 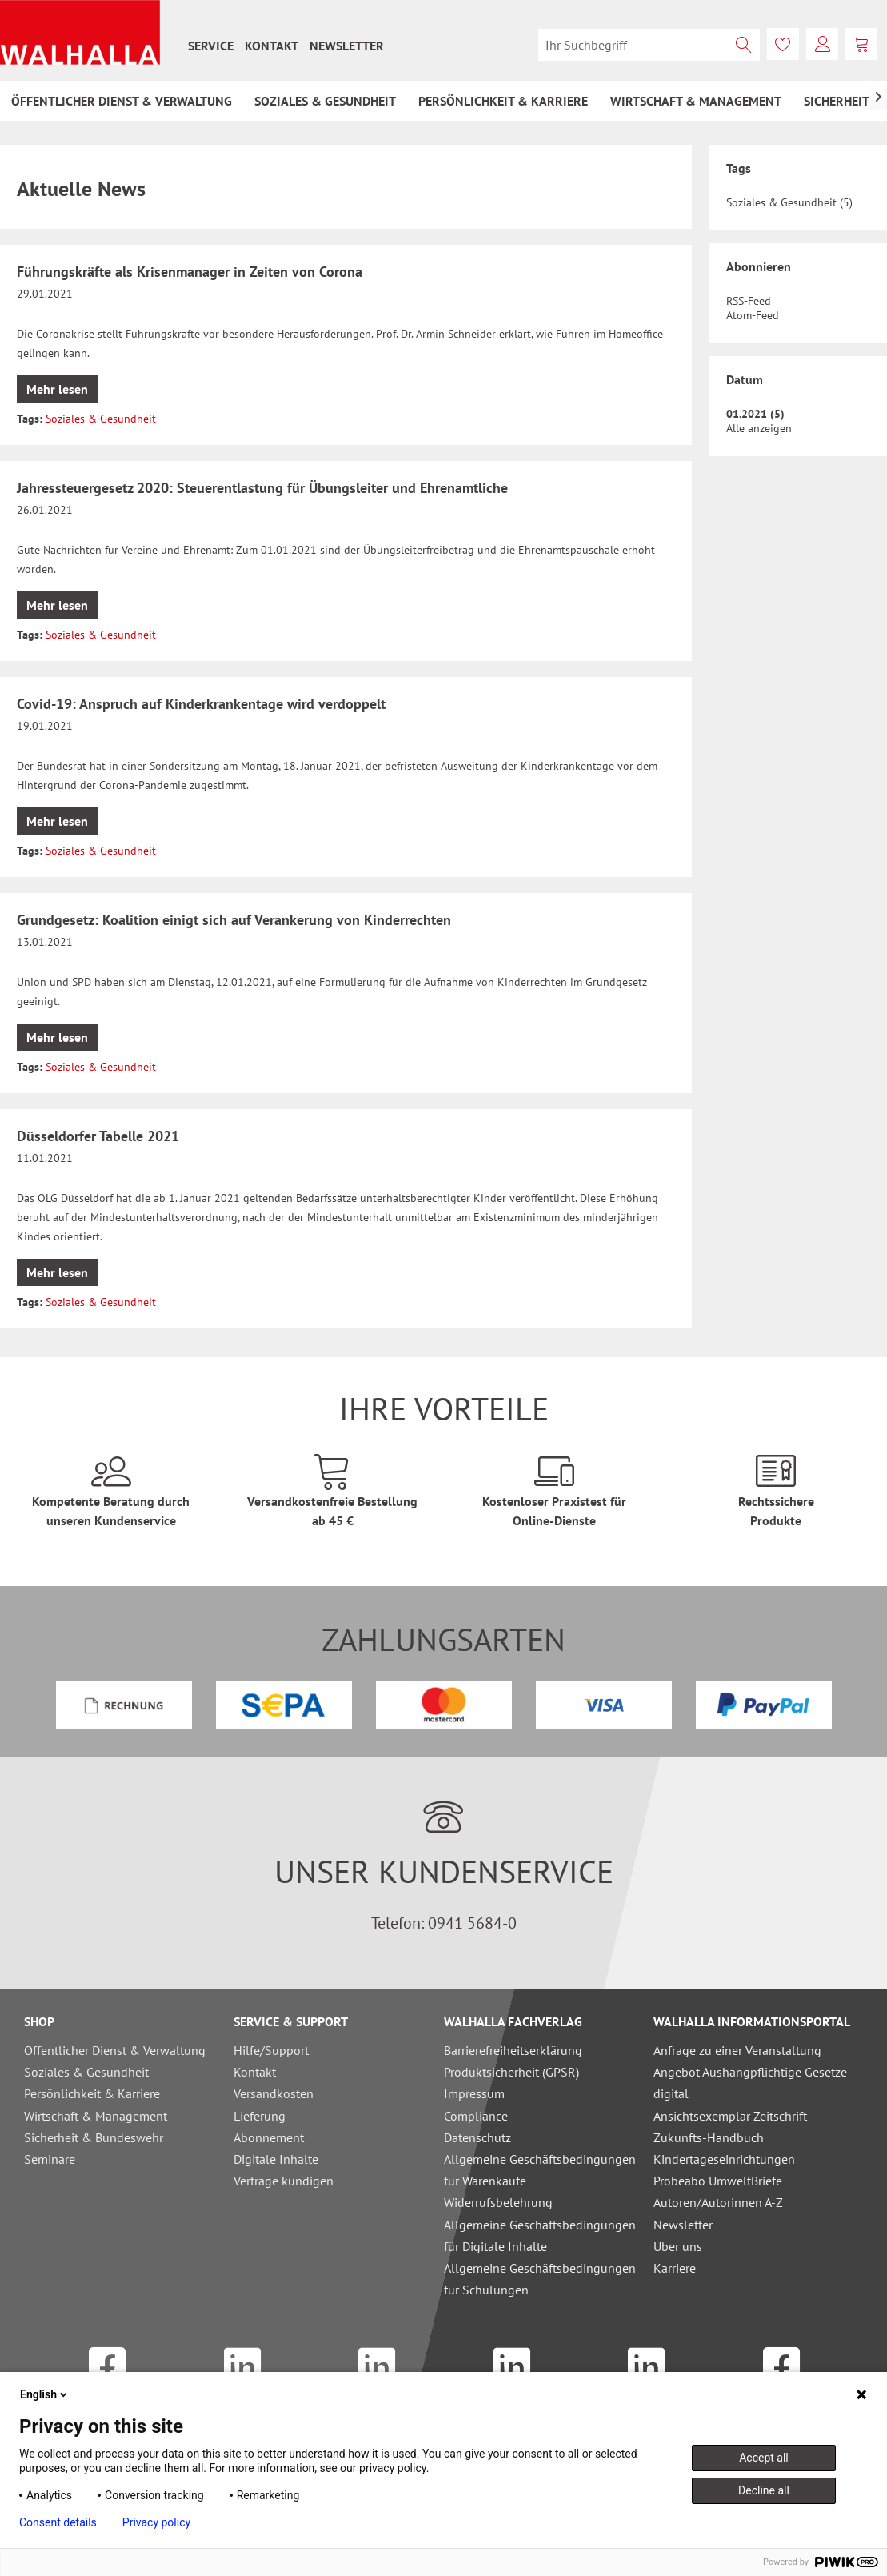 What do you see at coordinates (211, 46) in the screenshot?
I see `Service` at bounding box center [211, 46].